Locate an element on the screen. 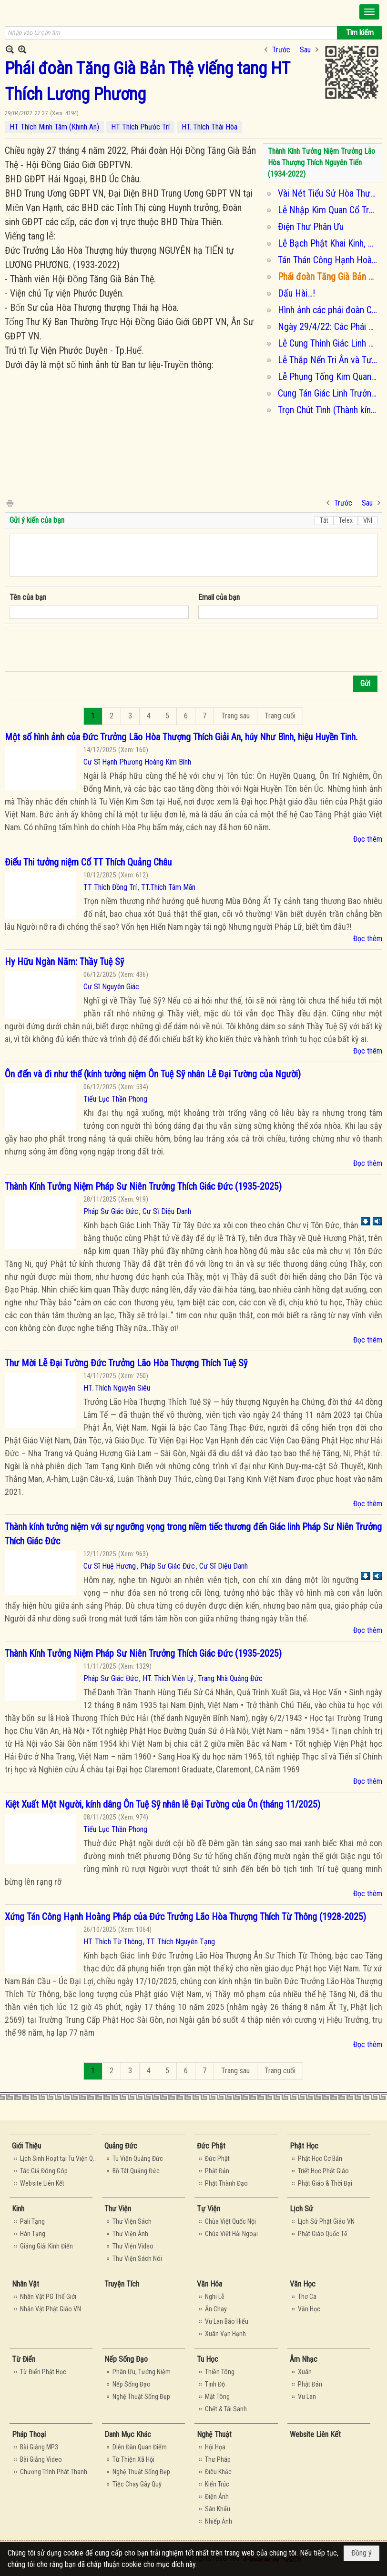 The height and width of the screenshot is (2576, 387). Ngày 29/4/22: Các Phái Đoàn kính viếng tang Ôn Lương Phương is located at coordinates (329, 326).